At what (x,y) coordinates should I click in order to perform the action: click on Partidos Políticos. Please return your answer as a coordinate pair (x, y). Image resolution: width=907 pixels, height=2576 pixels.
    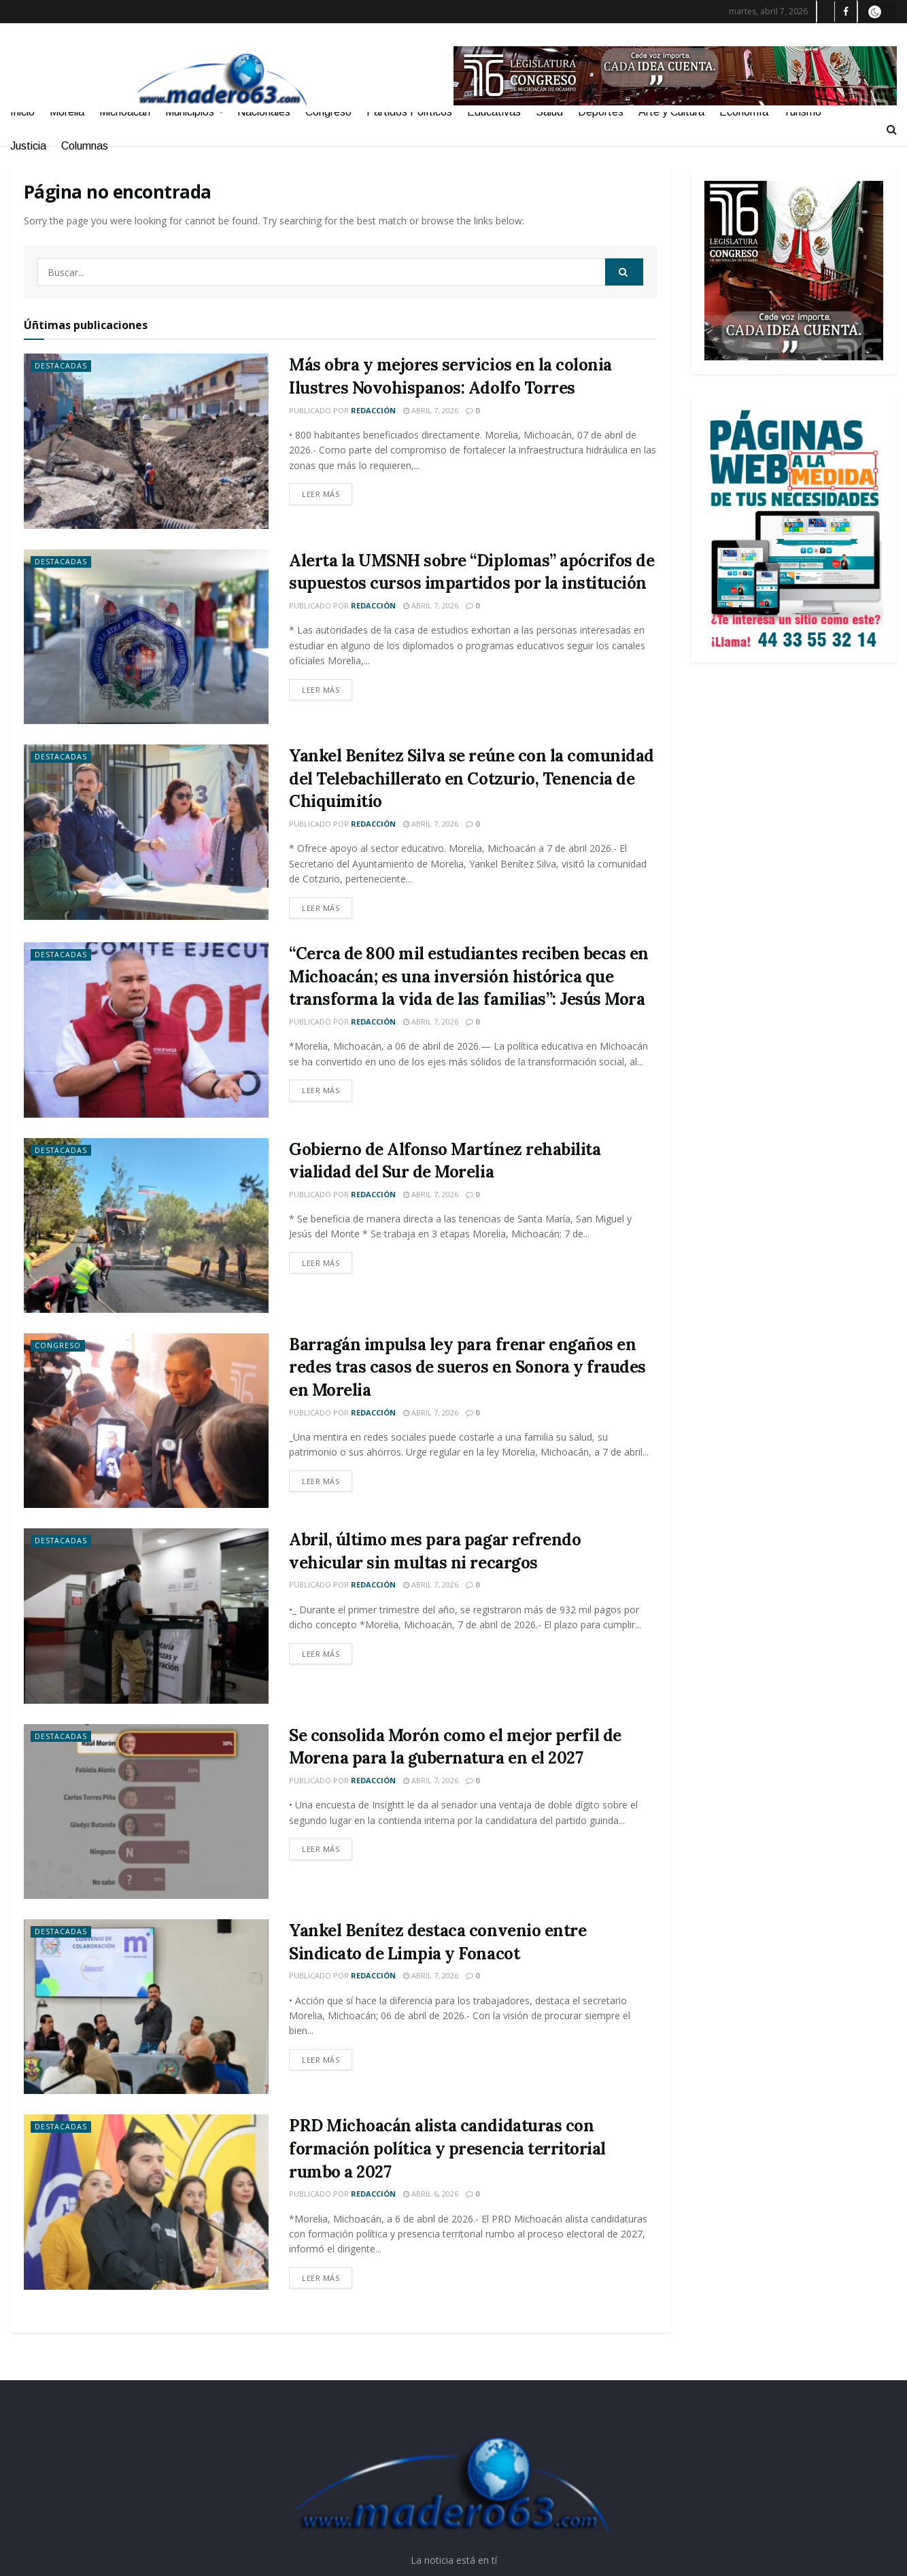
    Looking at the image, I should click on (409, 112).